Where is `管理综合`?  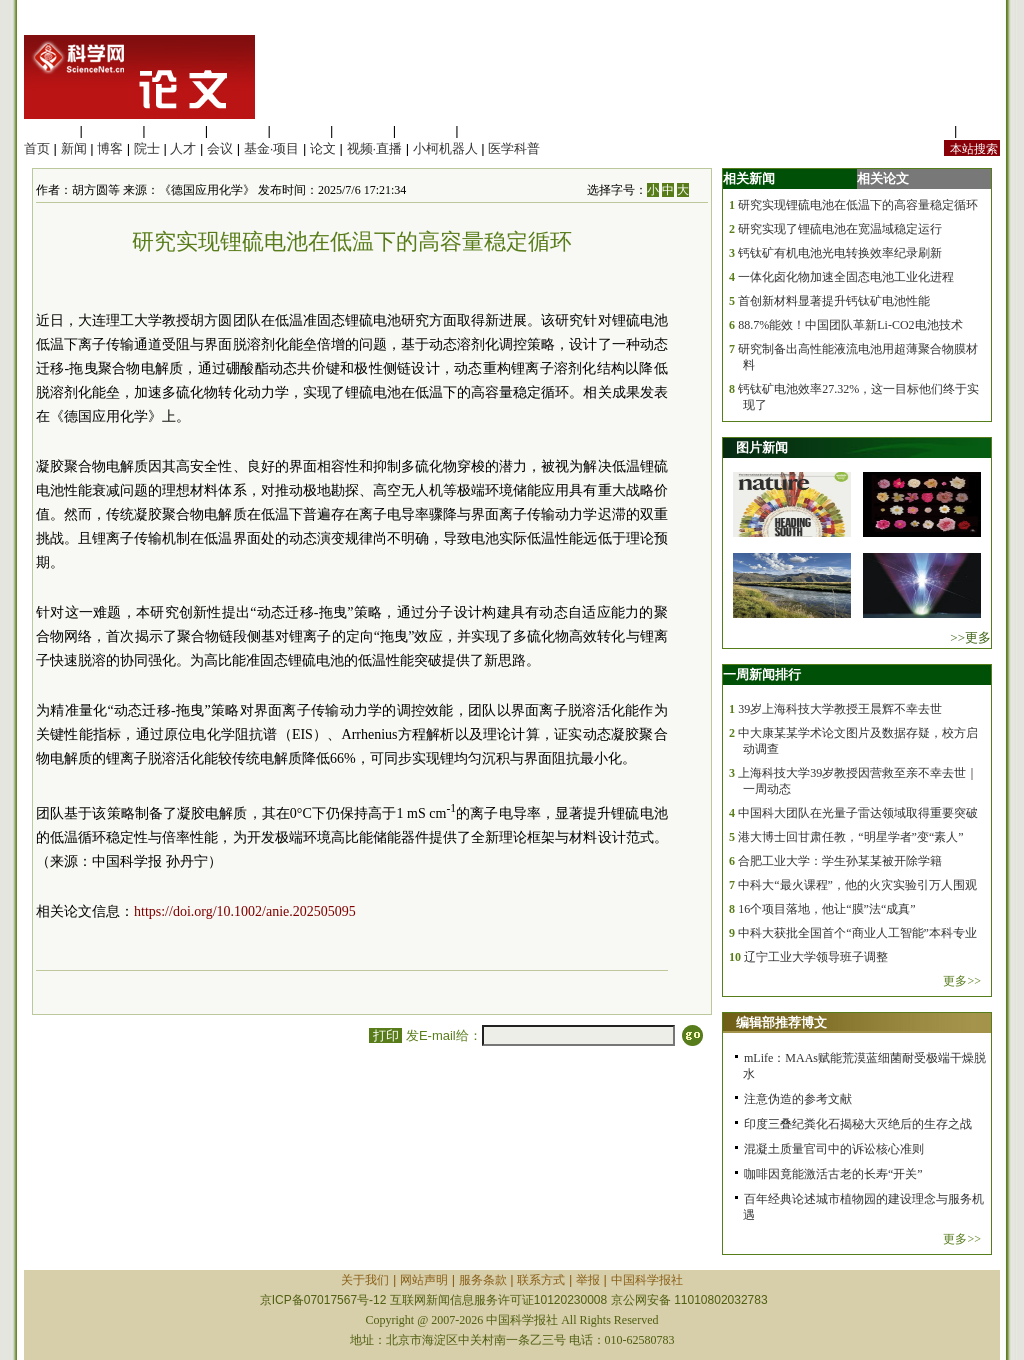 管理综合 is located at coordinates (488, 130).